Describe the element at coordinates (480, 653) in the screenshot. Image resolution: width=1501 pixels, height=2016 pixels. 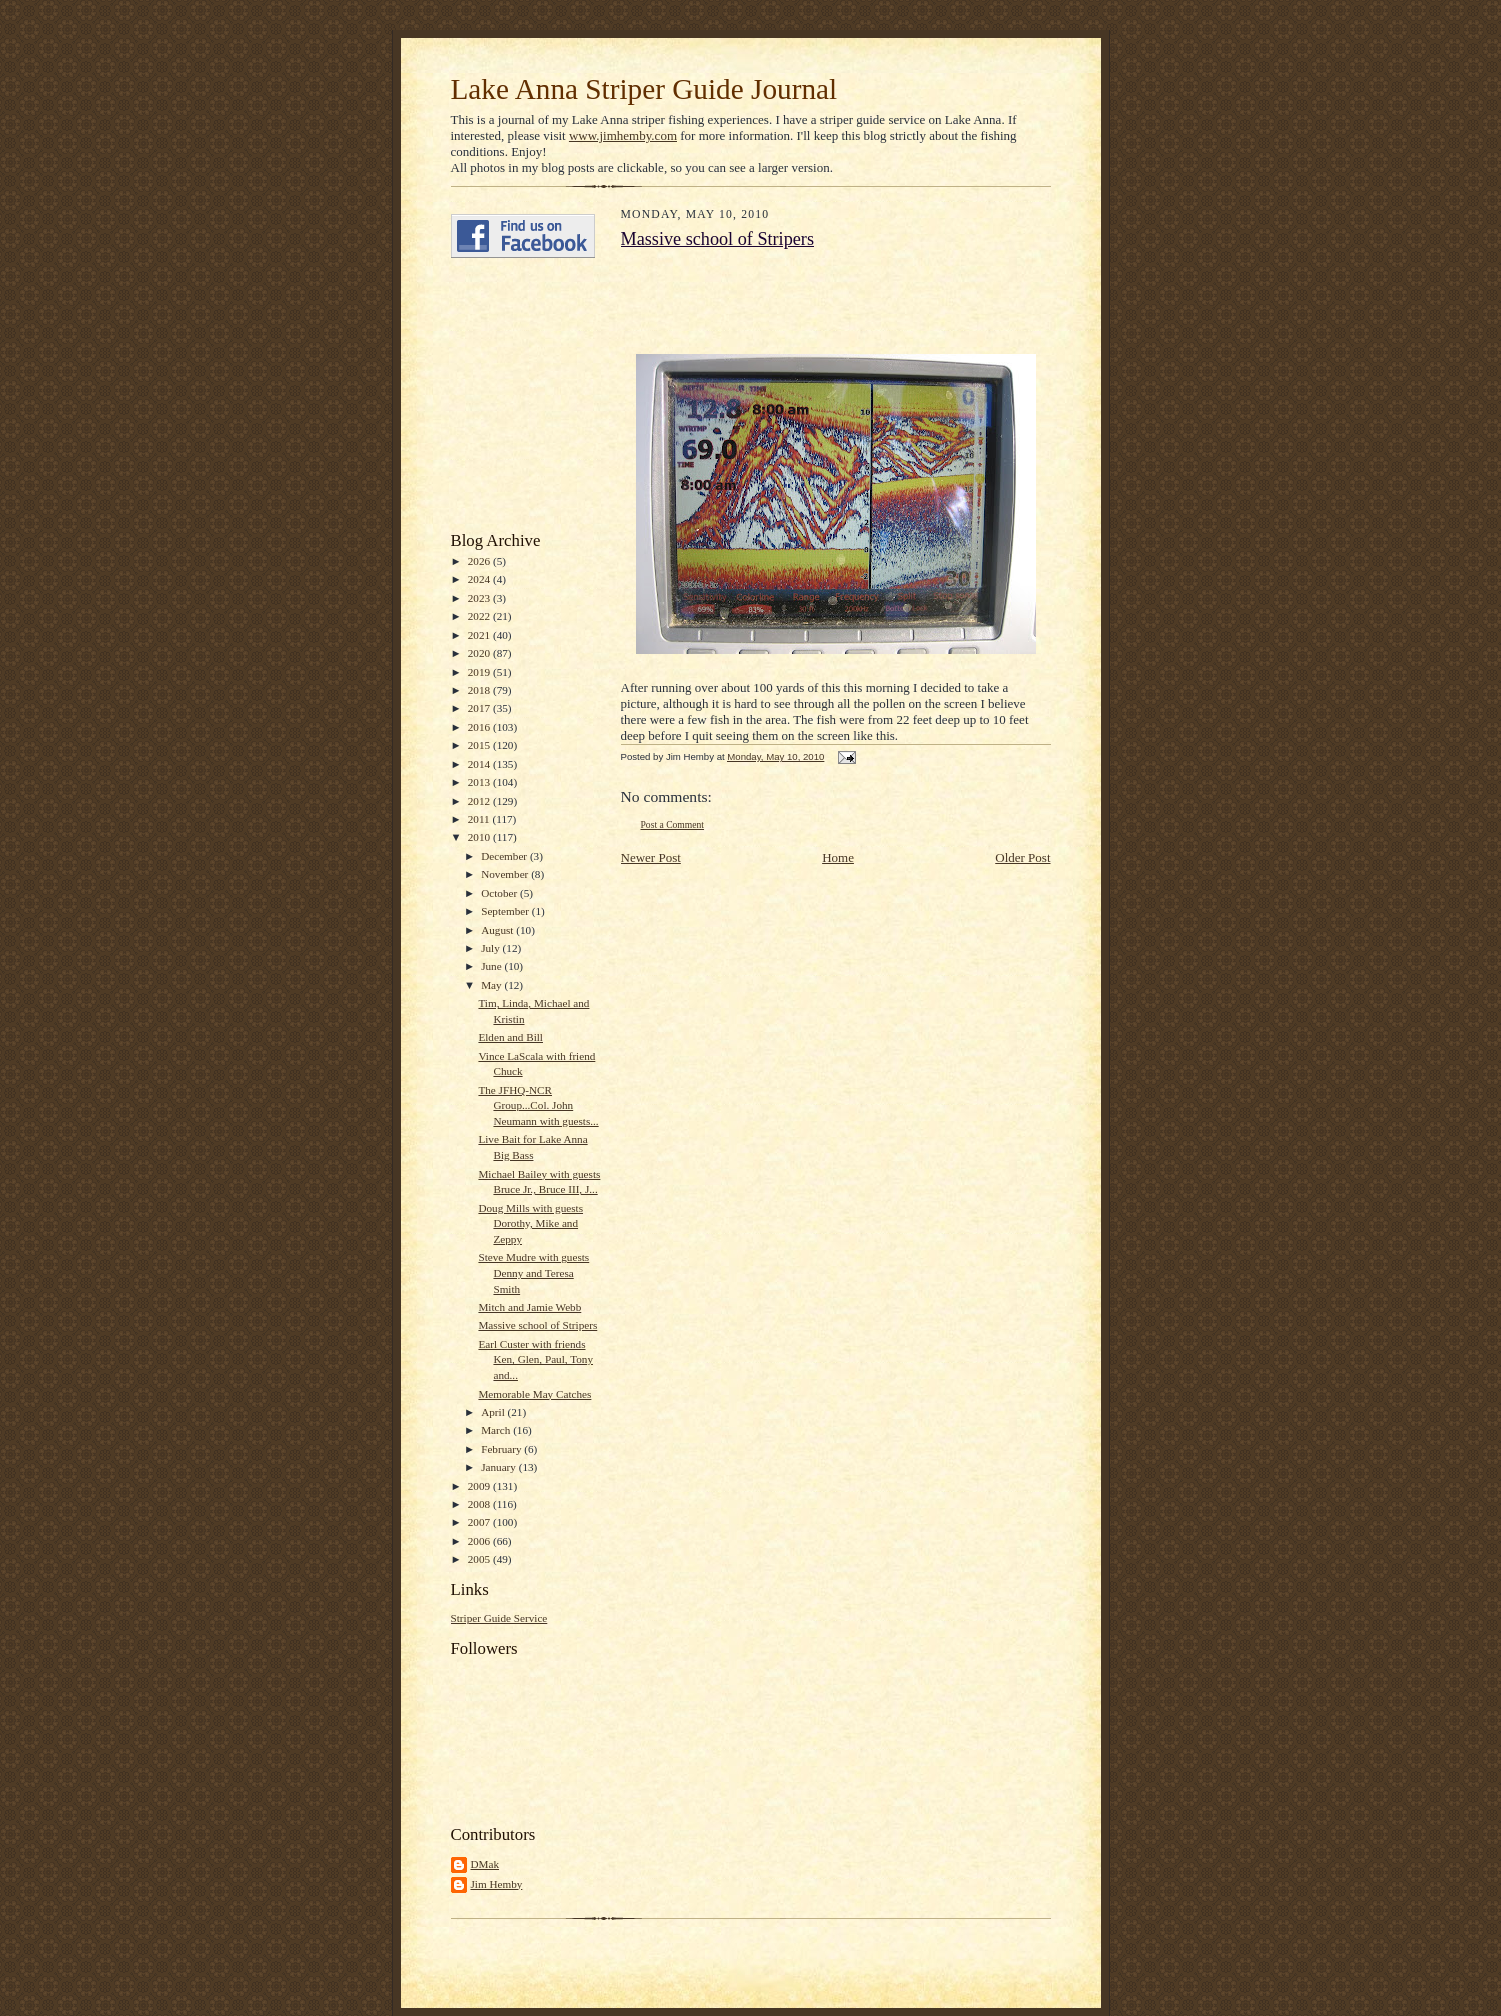
I see `2020` at that location.